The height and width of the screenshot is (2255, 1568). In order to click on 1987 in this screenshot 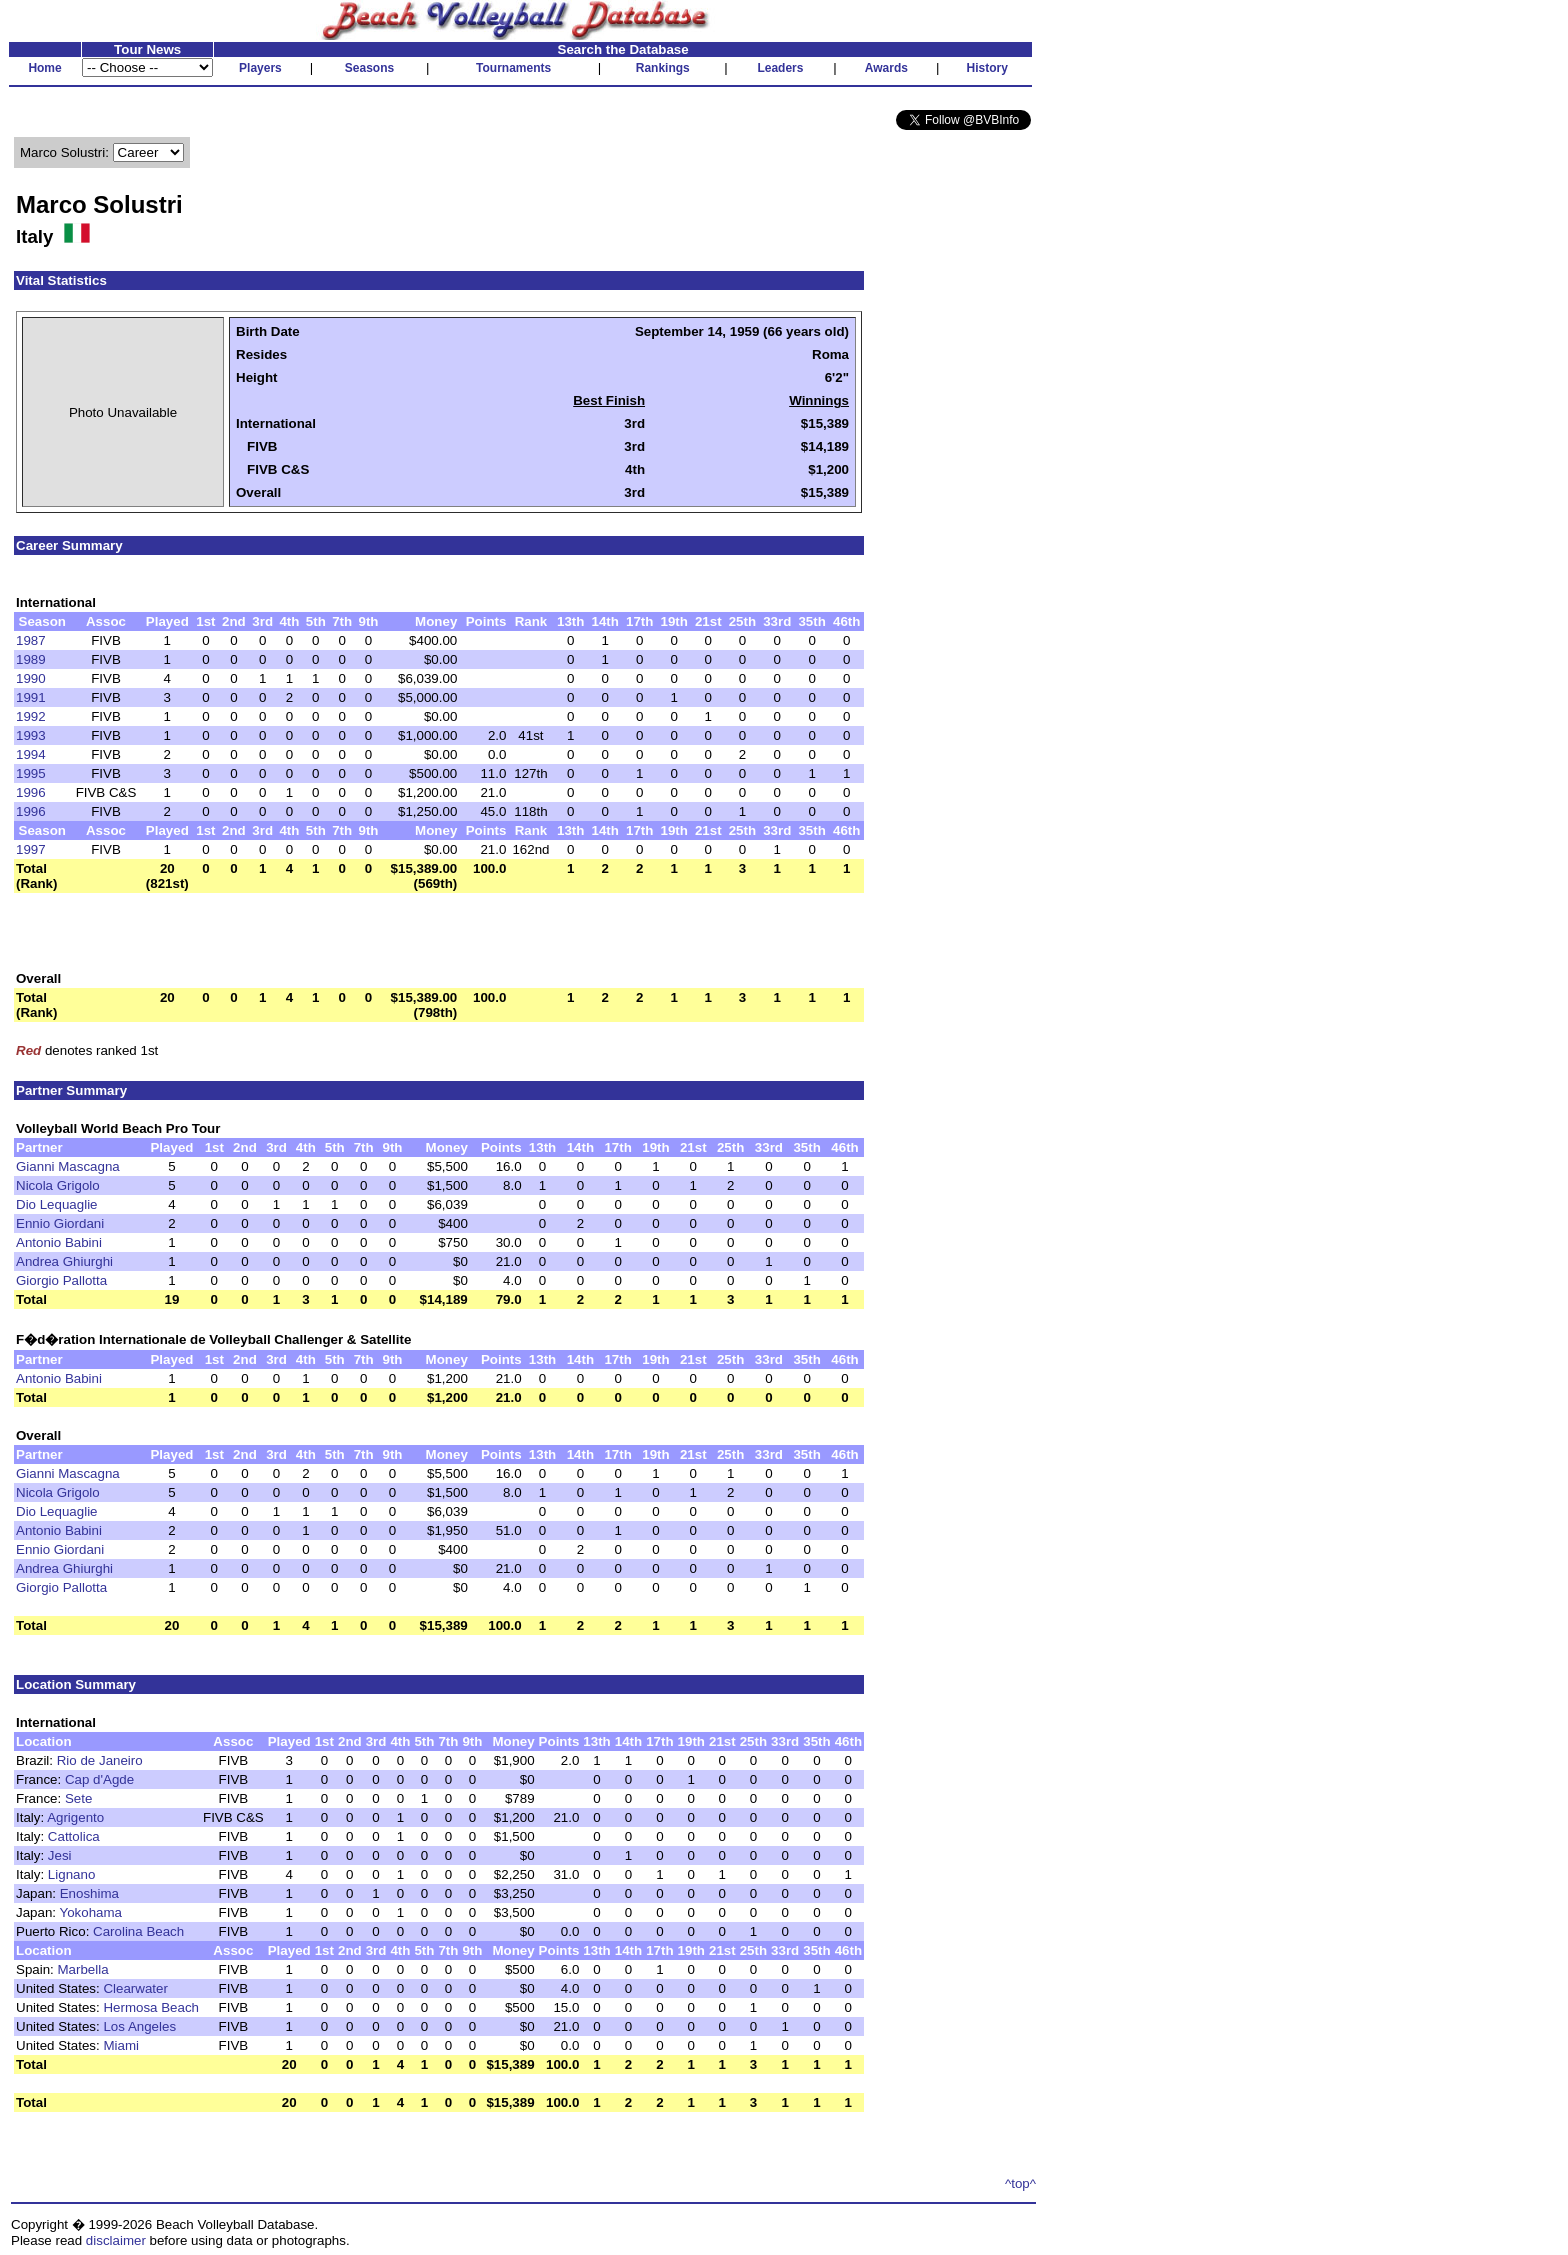, I will do `click(31, 640)`.